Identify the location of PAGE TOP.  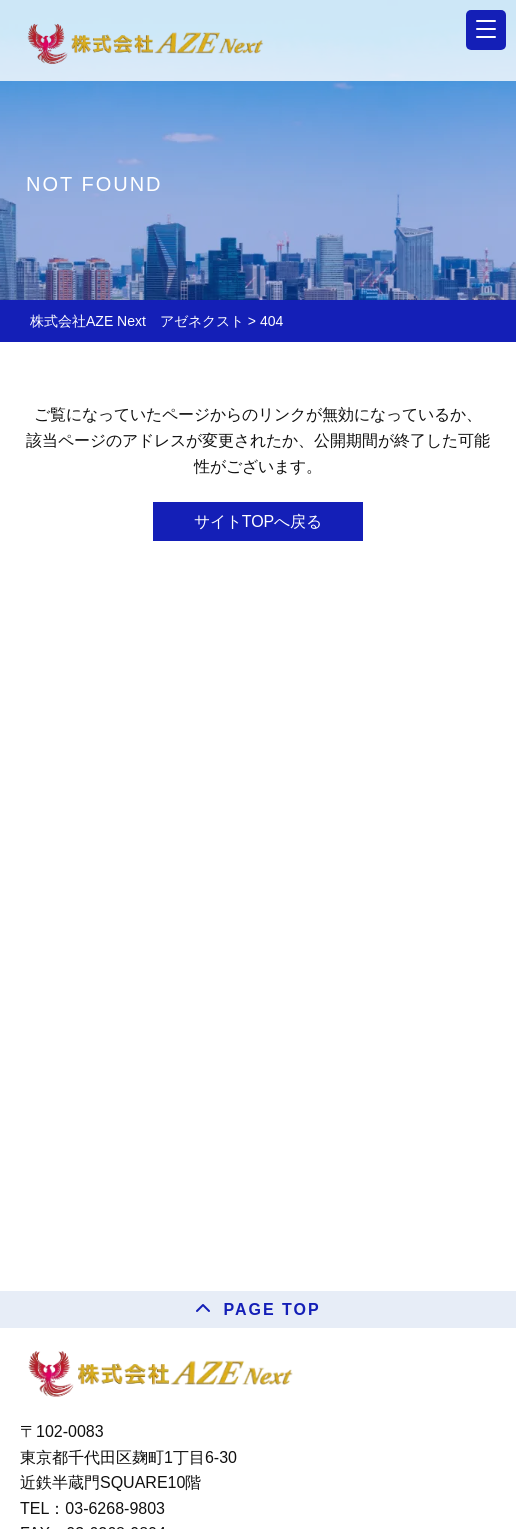
(271, 1309).